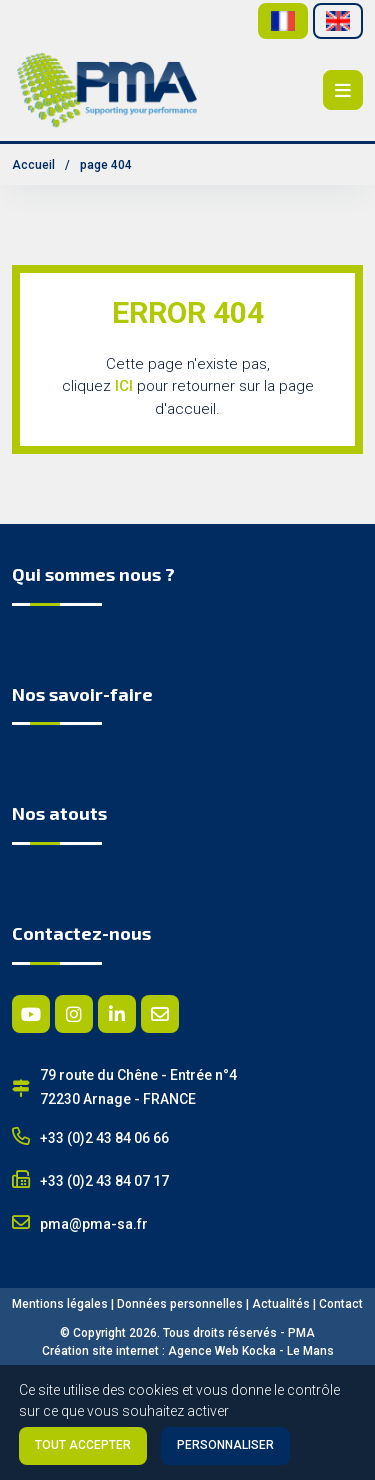 This screenshot has height=1480, width=375. Describe the element at coordinates (83, 1445) in the screenshot. I see `Tout accepter` at that location.